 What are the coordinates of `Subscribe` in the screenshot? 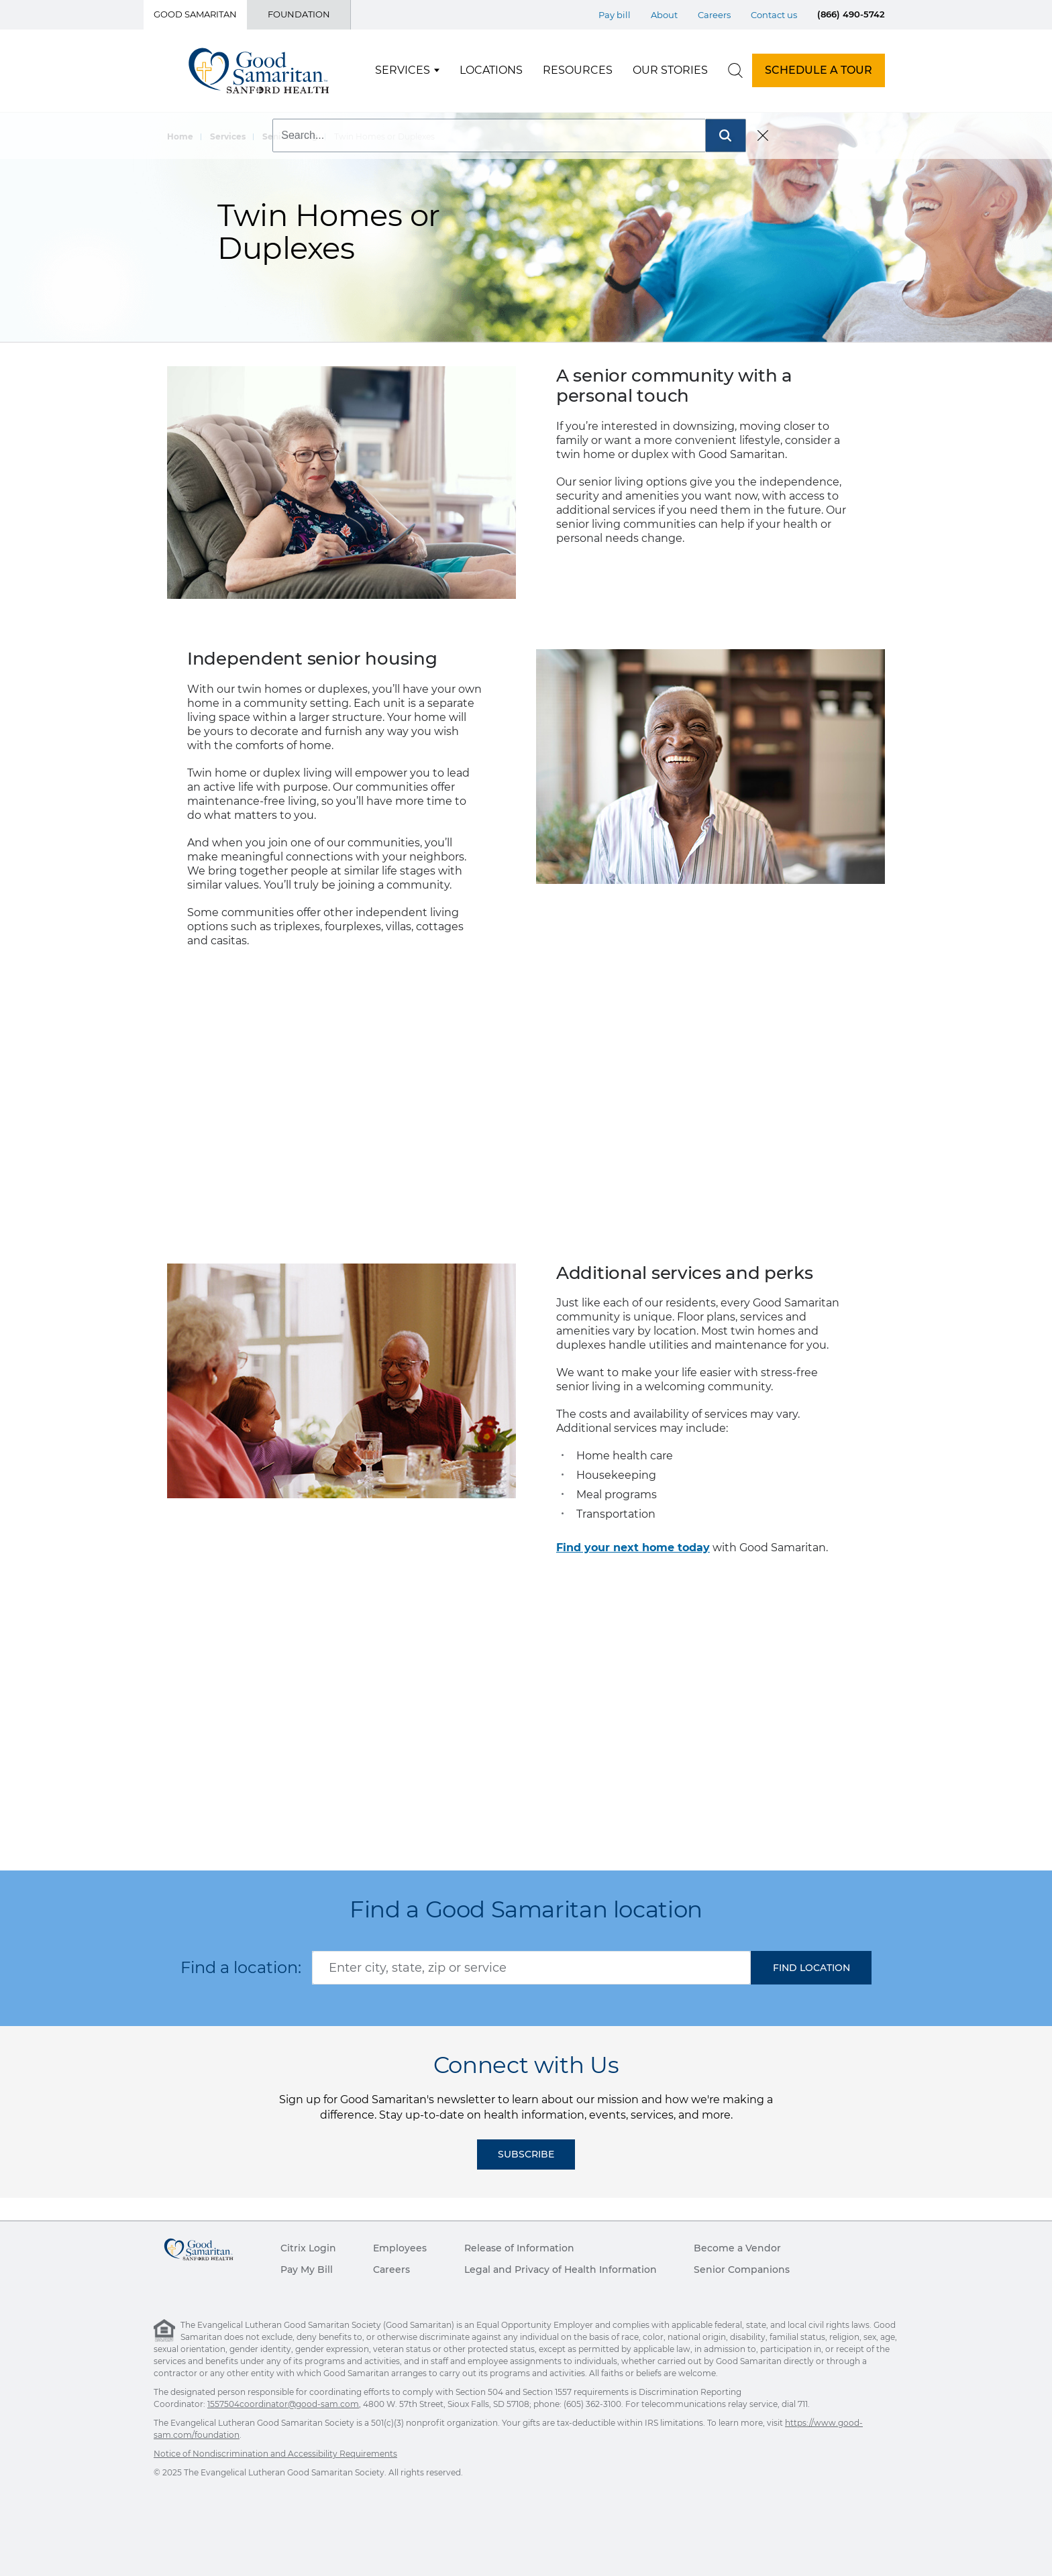 It's located at (526, 2154).